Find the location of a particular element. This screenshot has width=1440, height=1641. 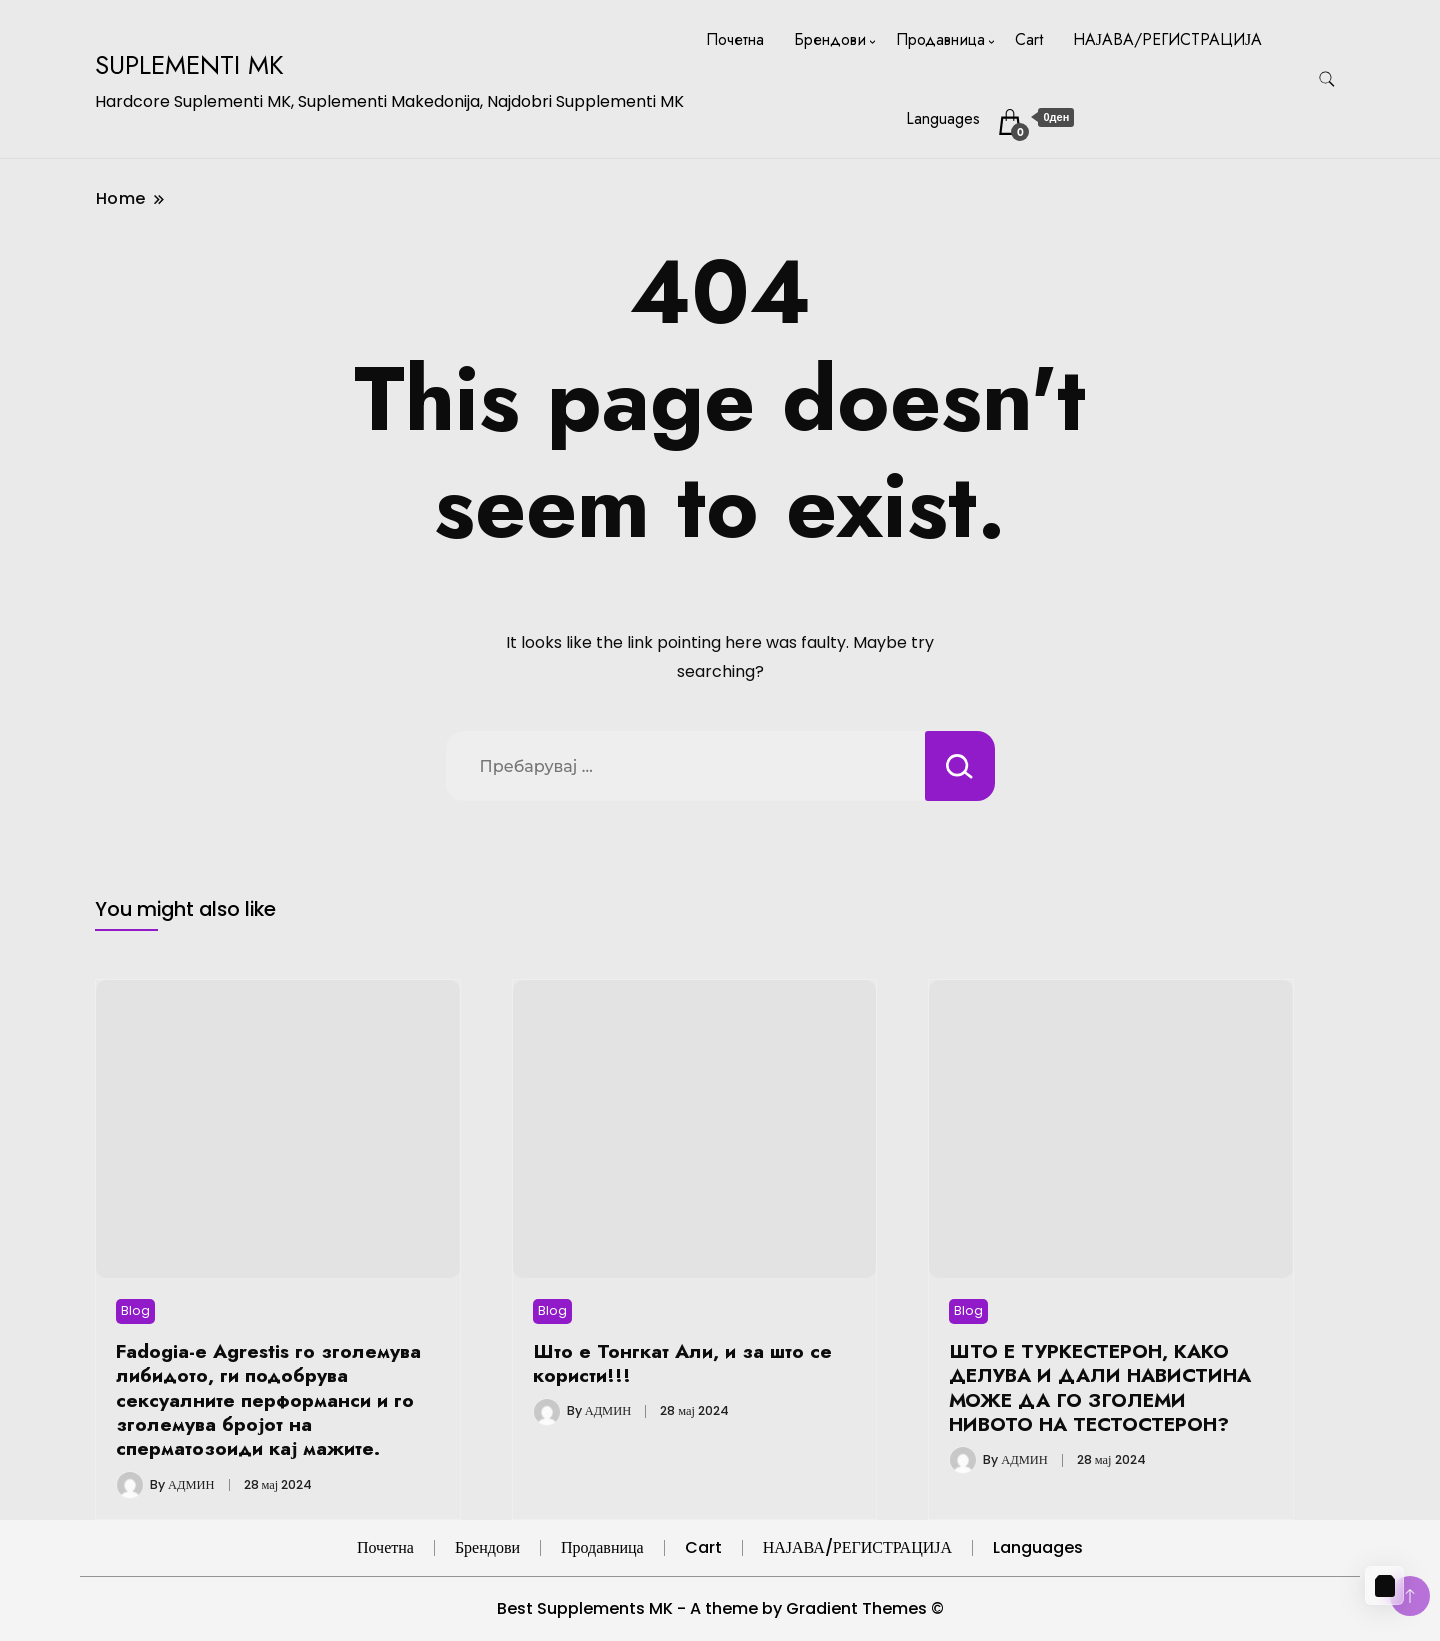

Languages is located at coordinates (943, 118).